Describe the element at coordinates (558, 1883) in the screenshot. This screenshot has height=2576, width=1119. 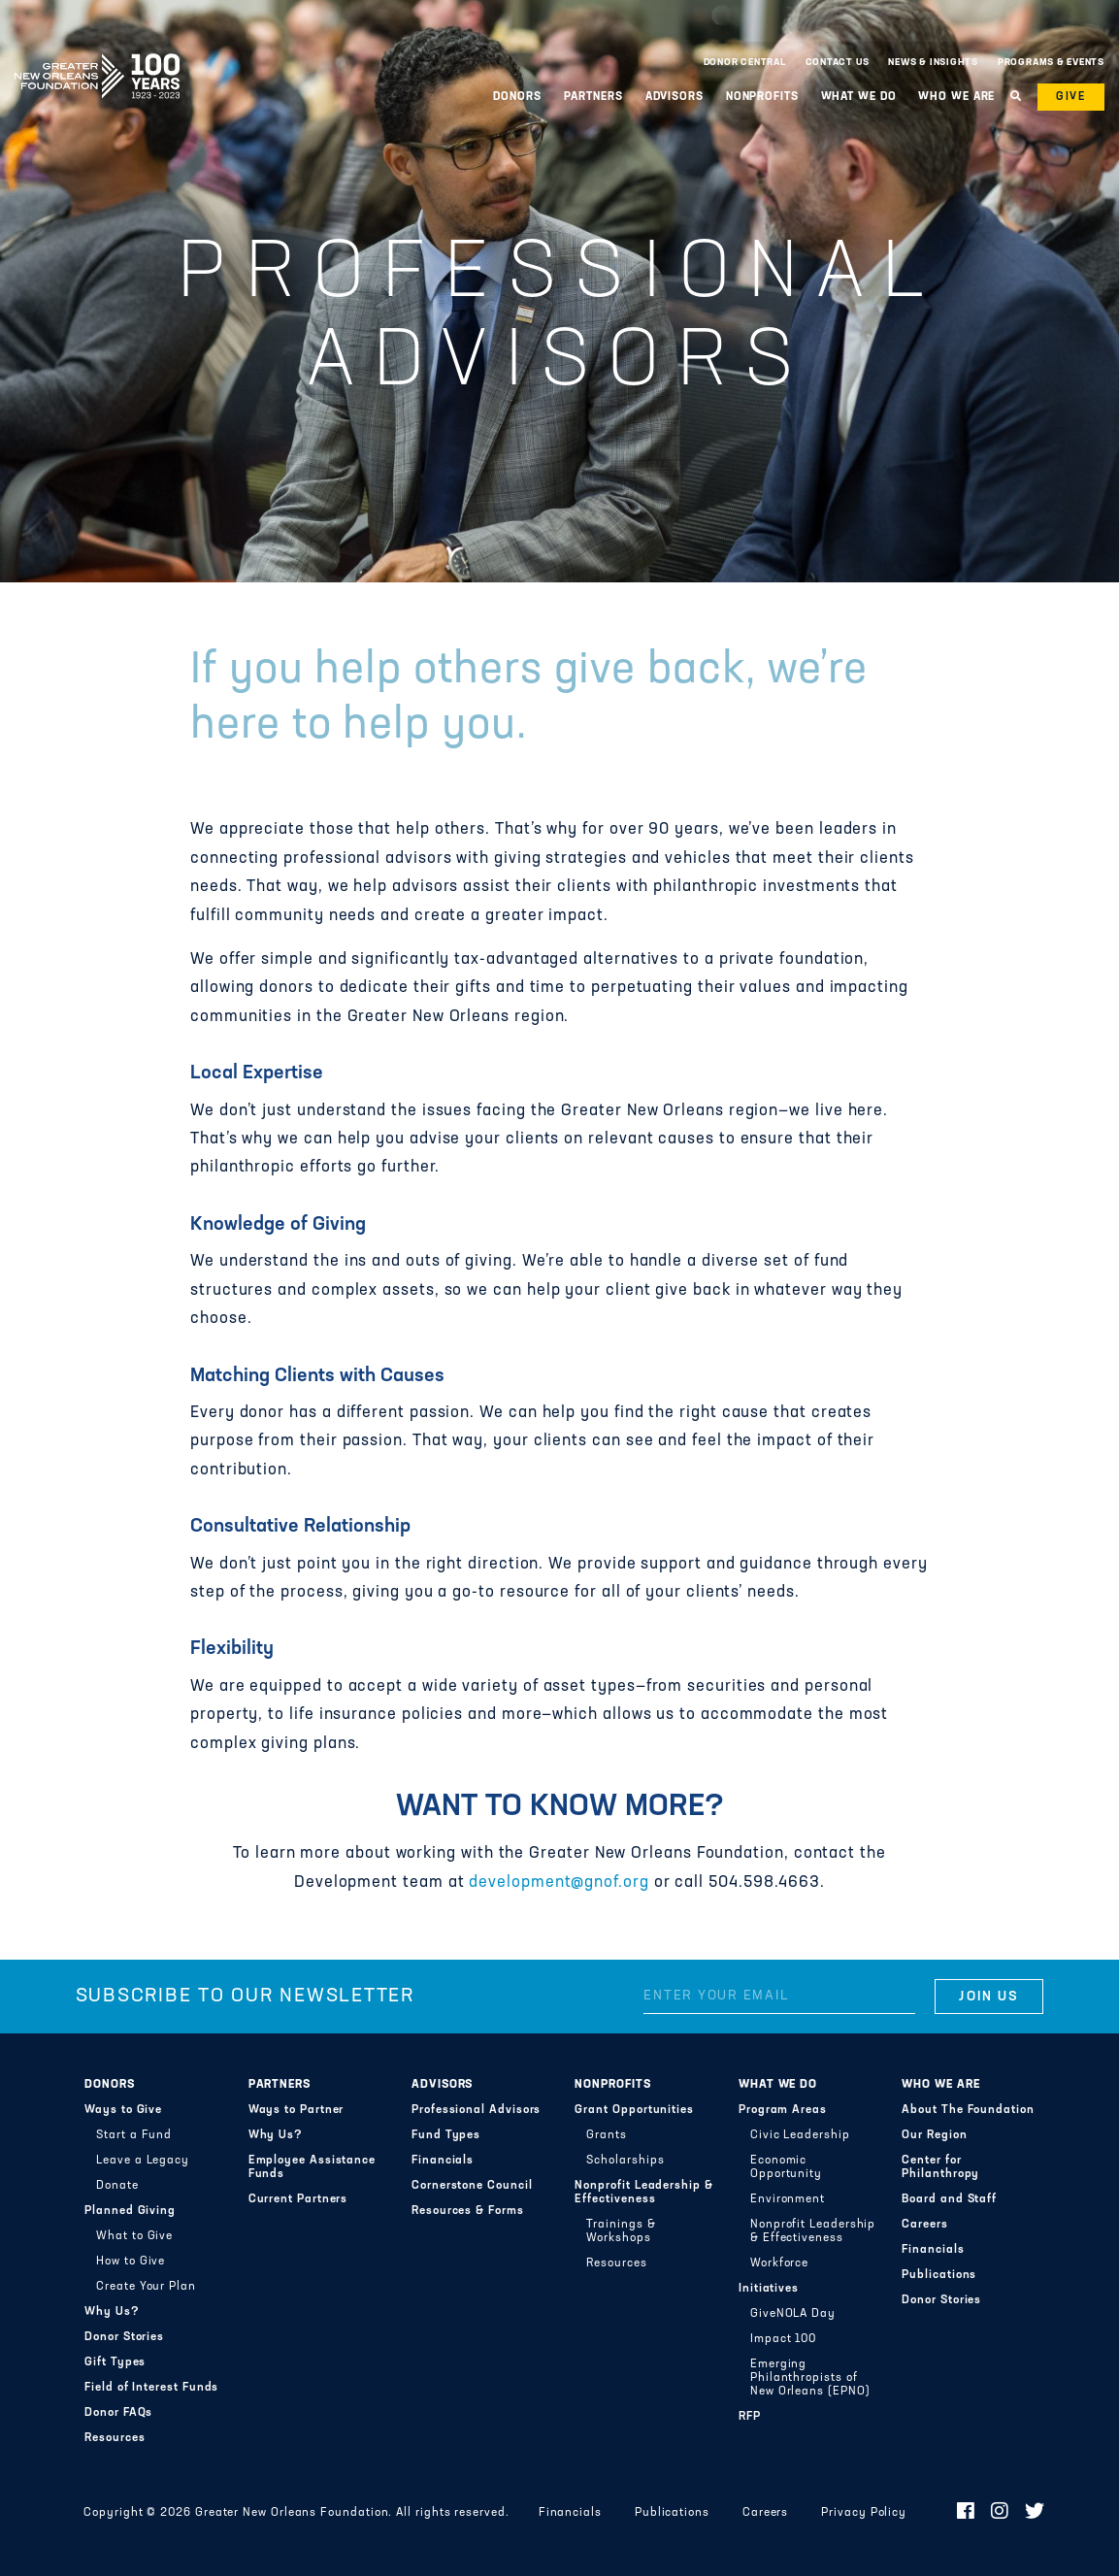
I see `development@gnof.org` at that location.